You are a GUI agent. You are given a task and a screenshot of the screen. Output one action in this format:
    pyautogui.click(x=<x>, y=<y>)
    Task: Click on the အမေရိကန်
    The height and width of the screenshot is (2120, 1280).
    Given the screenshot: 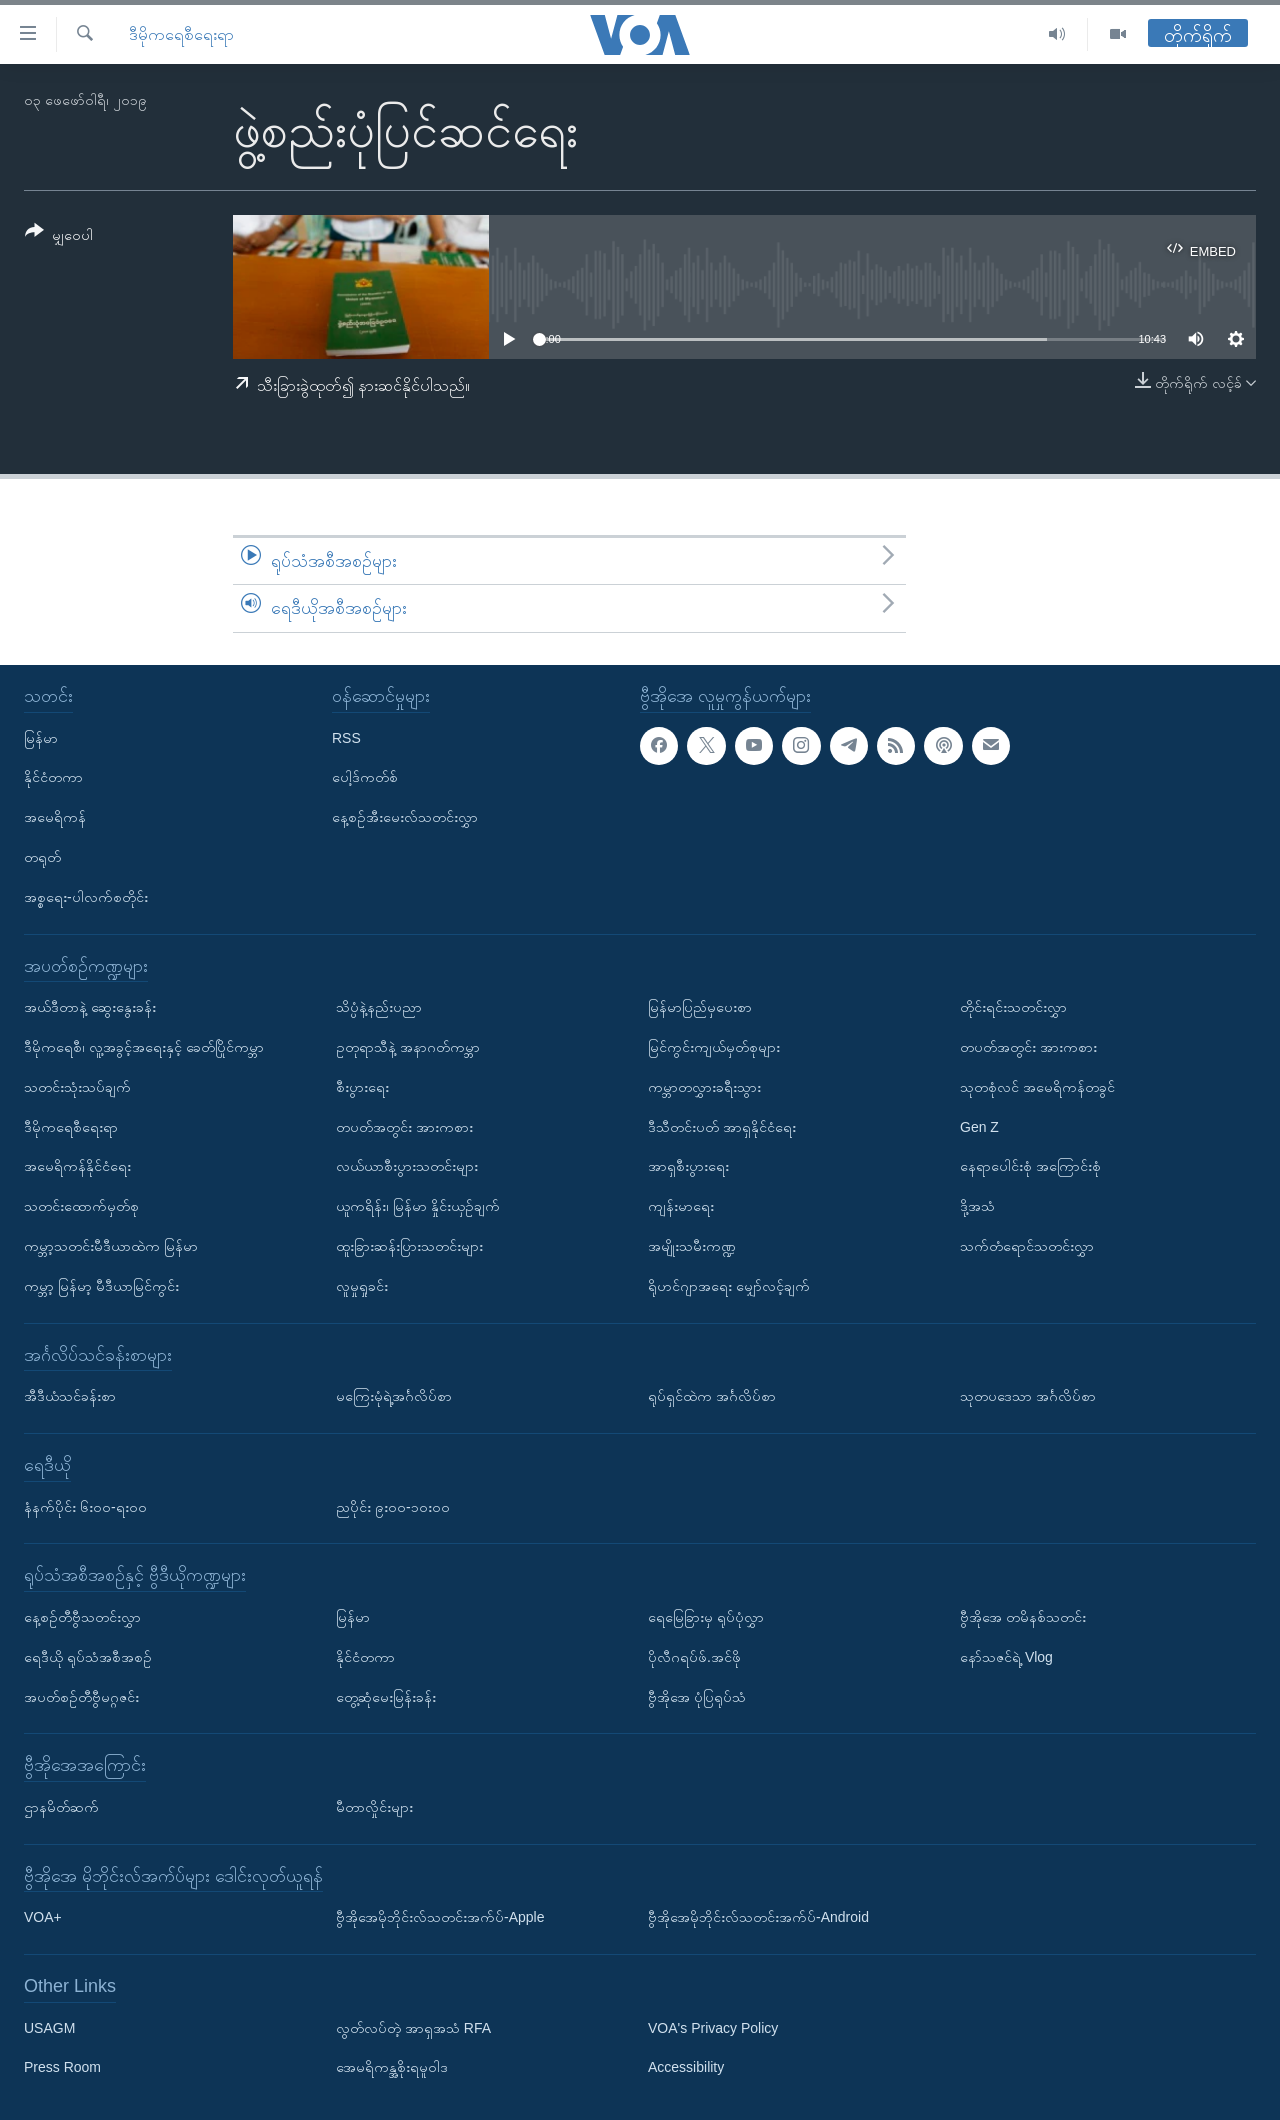 What is the action you would take?
    pyautogui.click(x=55, y=817)
    